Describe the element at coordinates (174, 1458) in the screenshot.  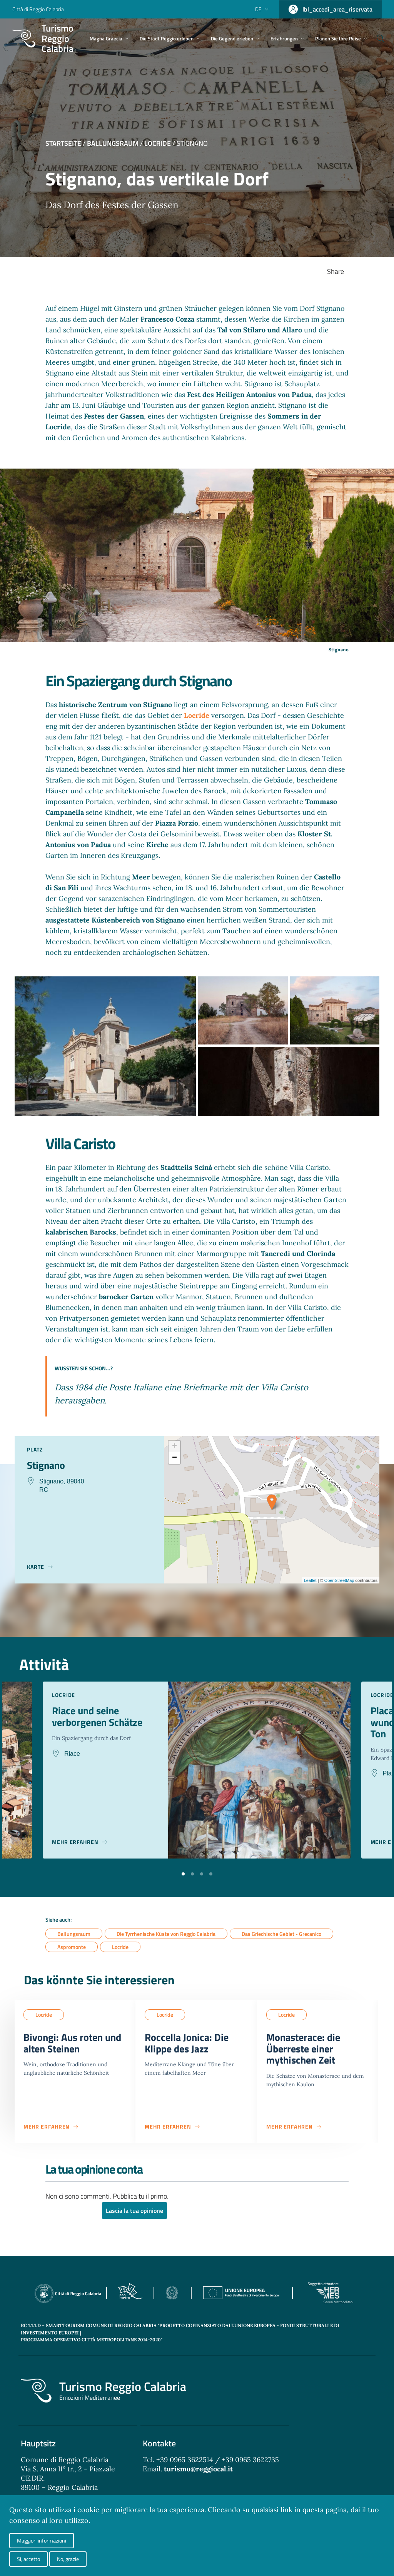
I see `− [button]` at that location.